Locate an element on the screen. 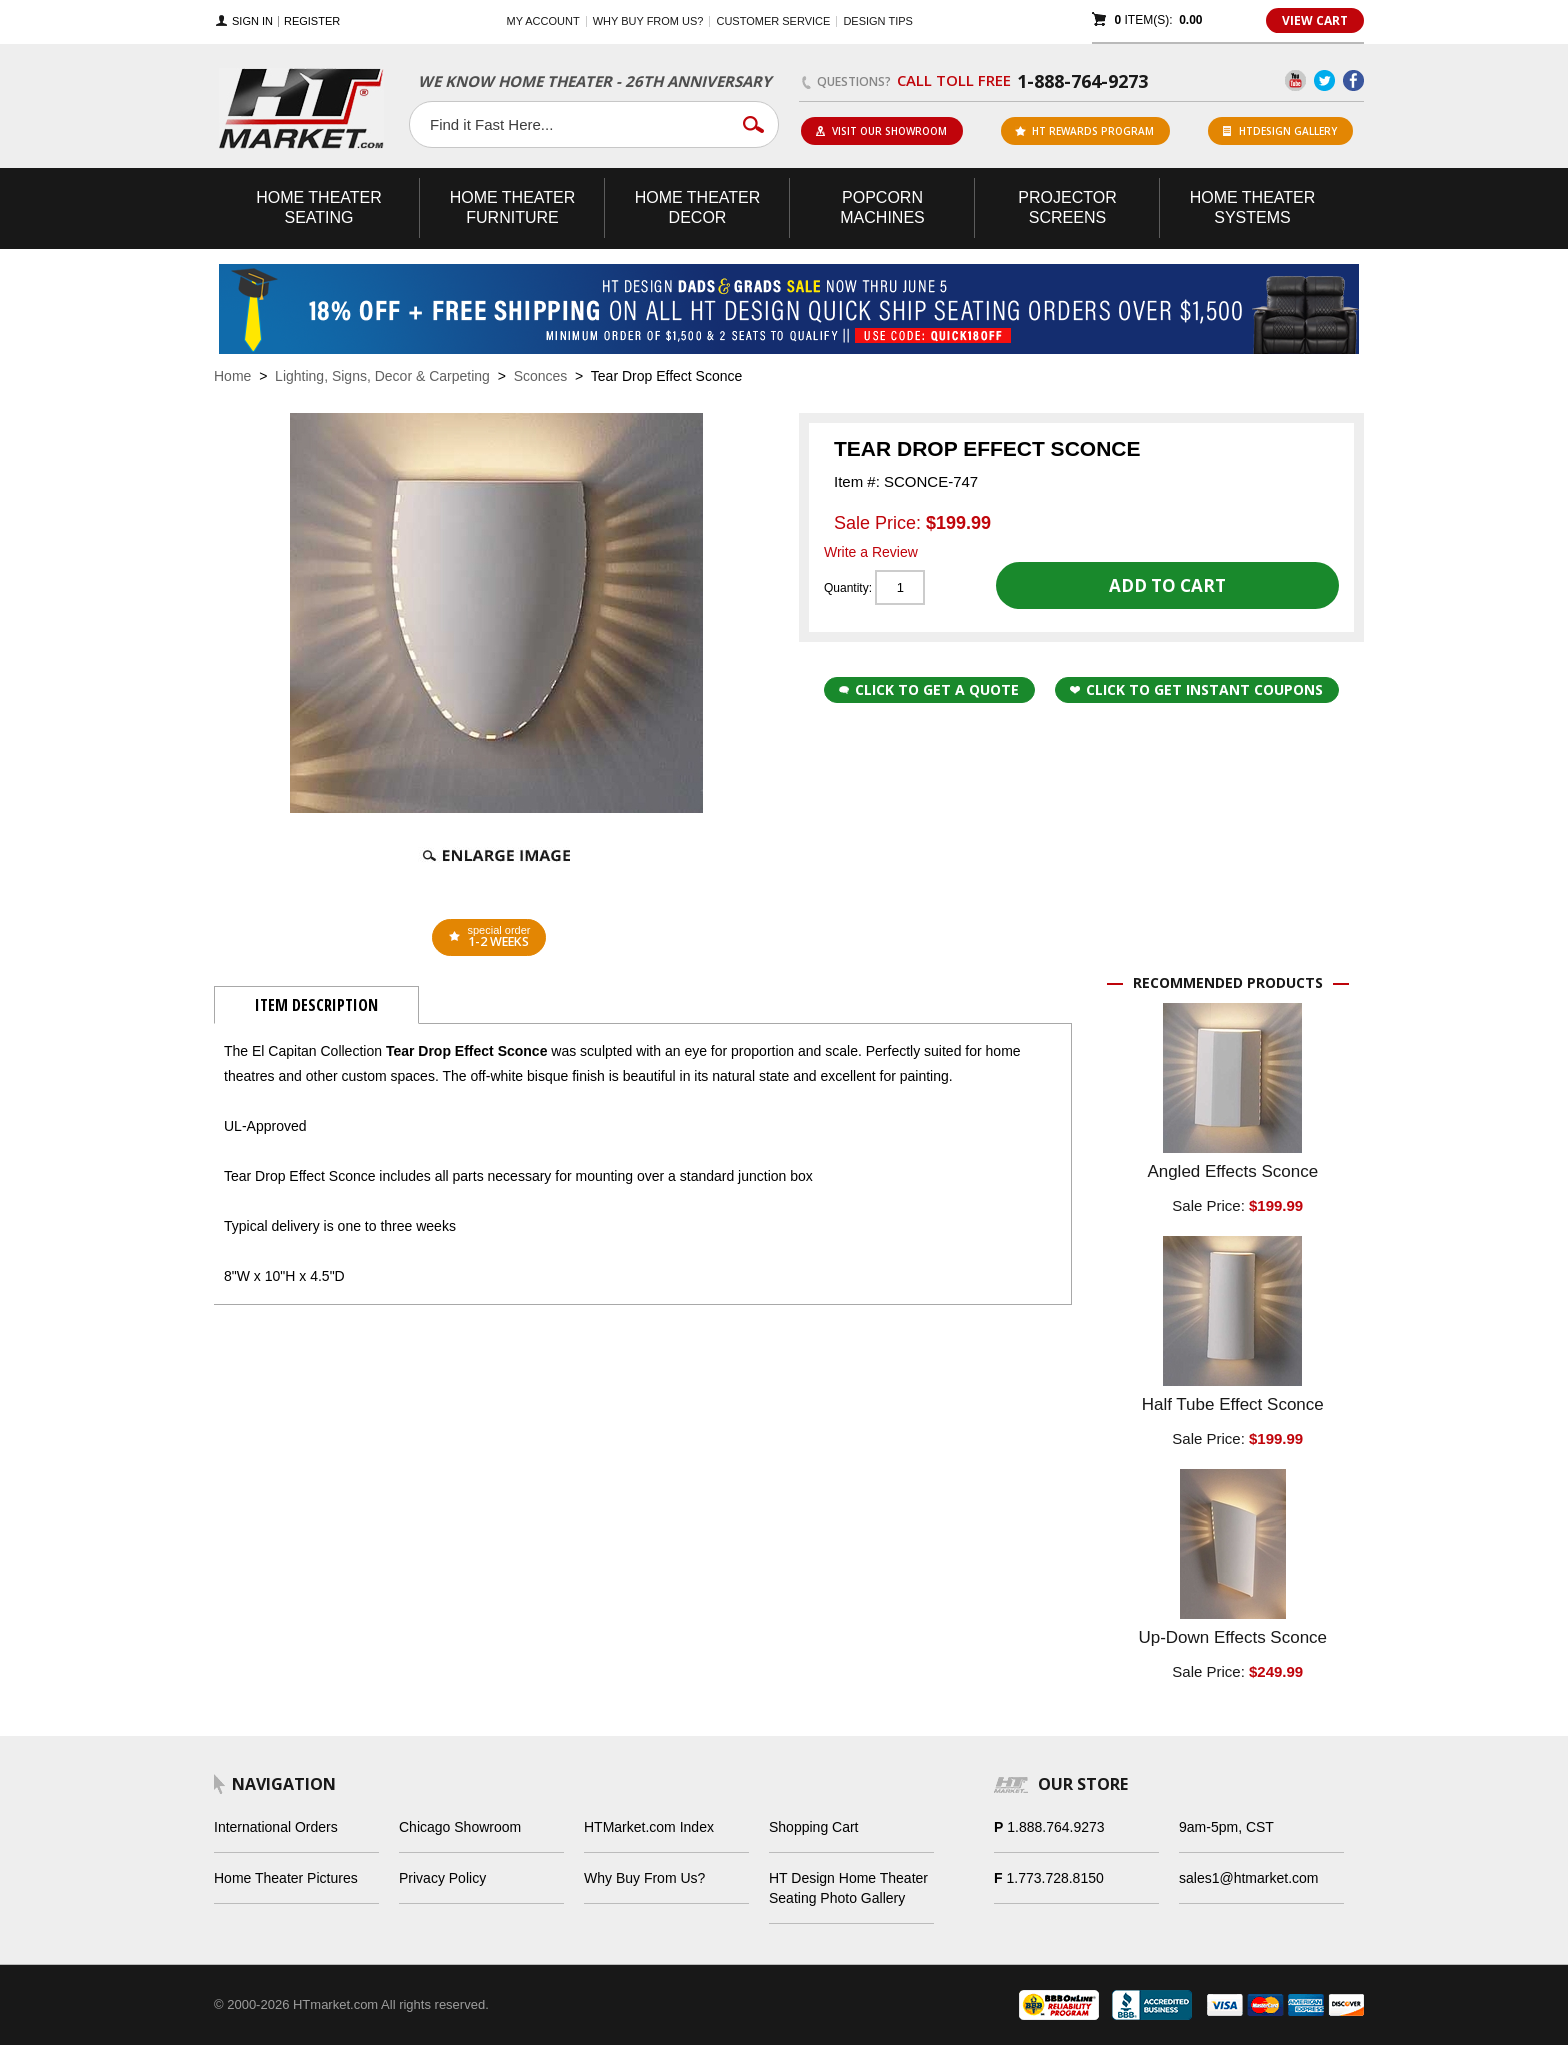 This screenshot has width=1568, height=2045. Half Tube Effect Sconce is located at coordinates (1233, 1404).